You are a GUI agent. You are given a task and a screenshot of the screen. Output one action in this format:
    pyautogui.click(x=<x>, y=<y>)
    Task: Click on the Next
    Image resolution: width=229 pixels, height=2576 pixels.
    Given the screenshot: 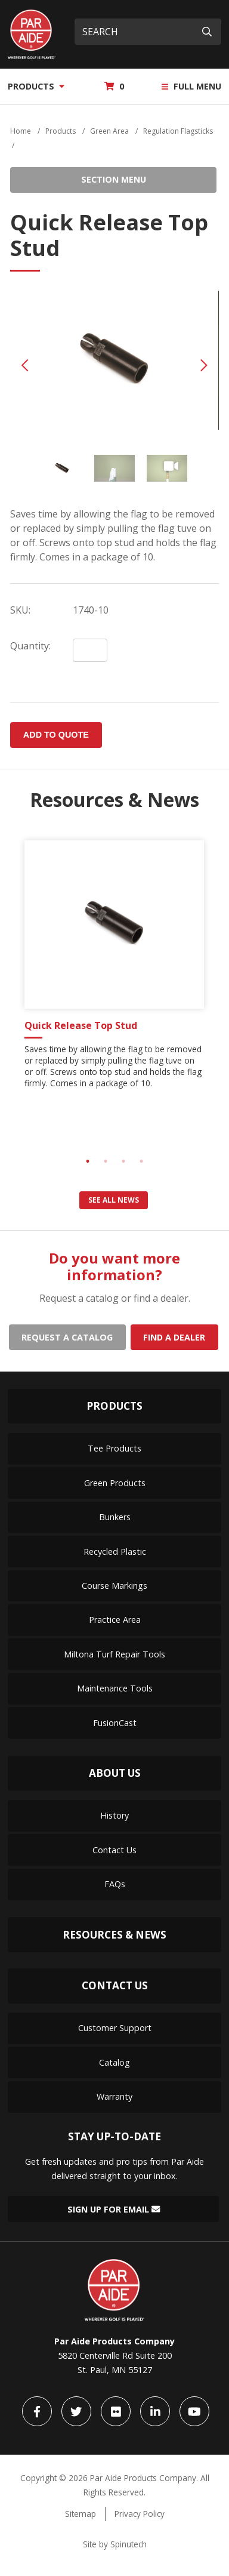 What is the action you would take?
    pyautogui.click(x=204, y=365)
    